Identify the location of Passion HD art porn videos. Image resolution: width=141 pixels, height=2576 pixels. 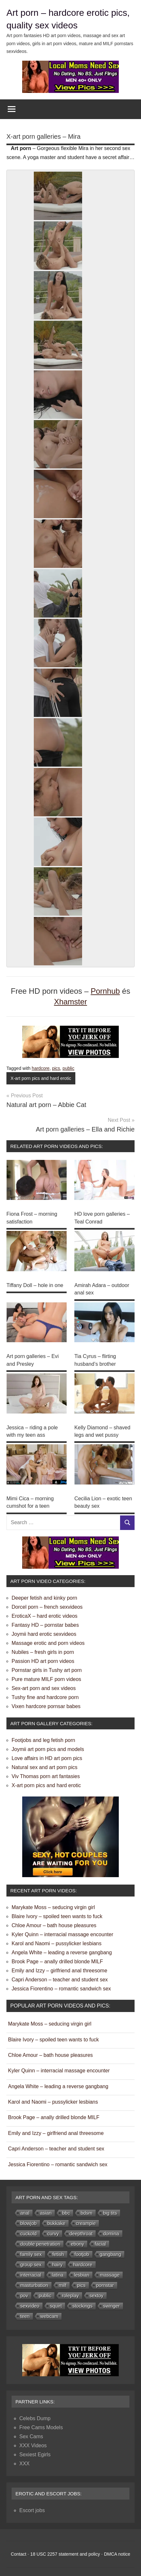
(43, 1658).